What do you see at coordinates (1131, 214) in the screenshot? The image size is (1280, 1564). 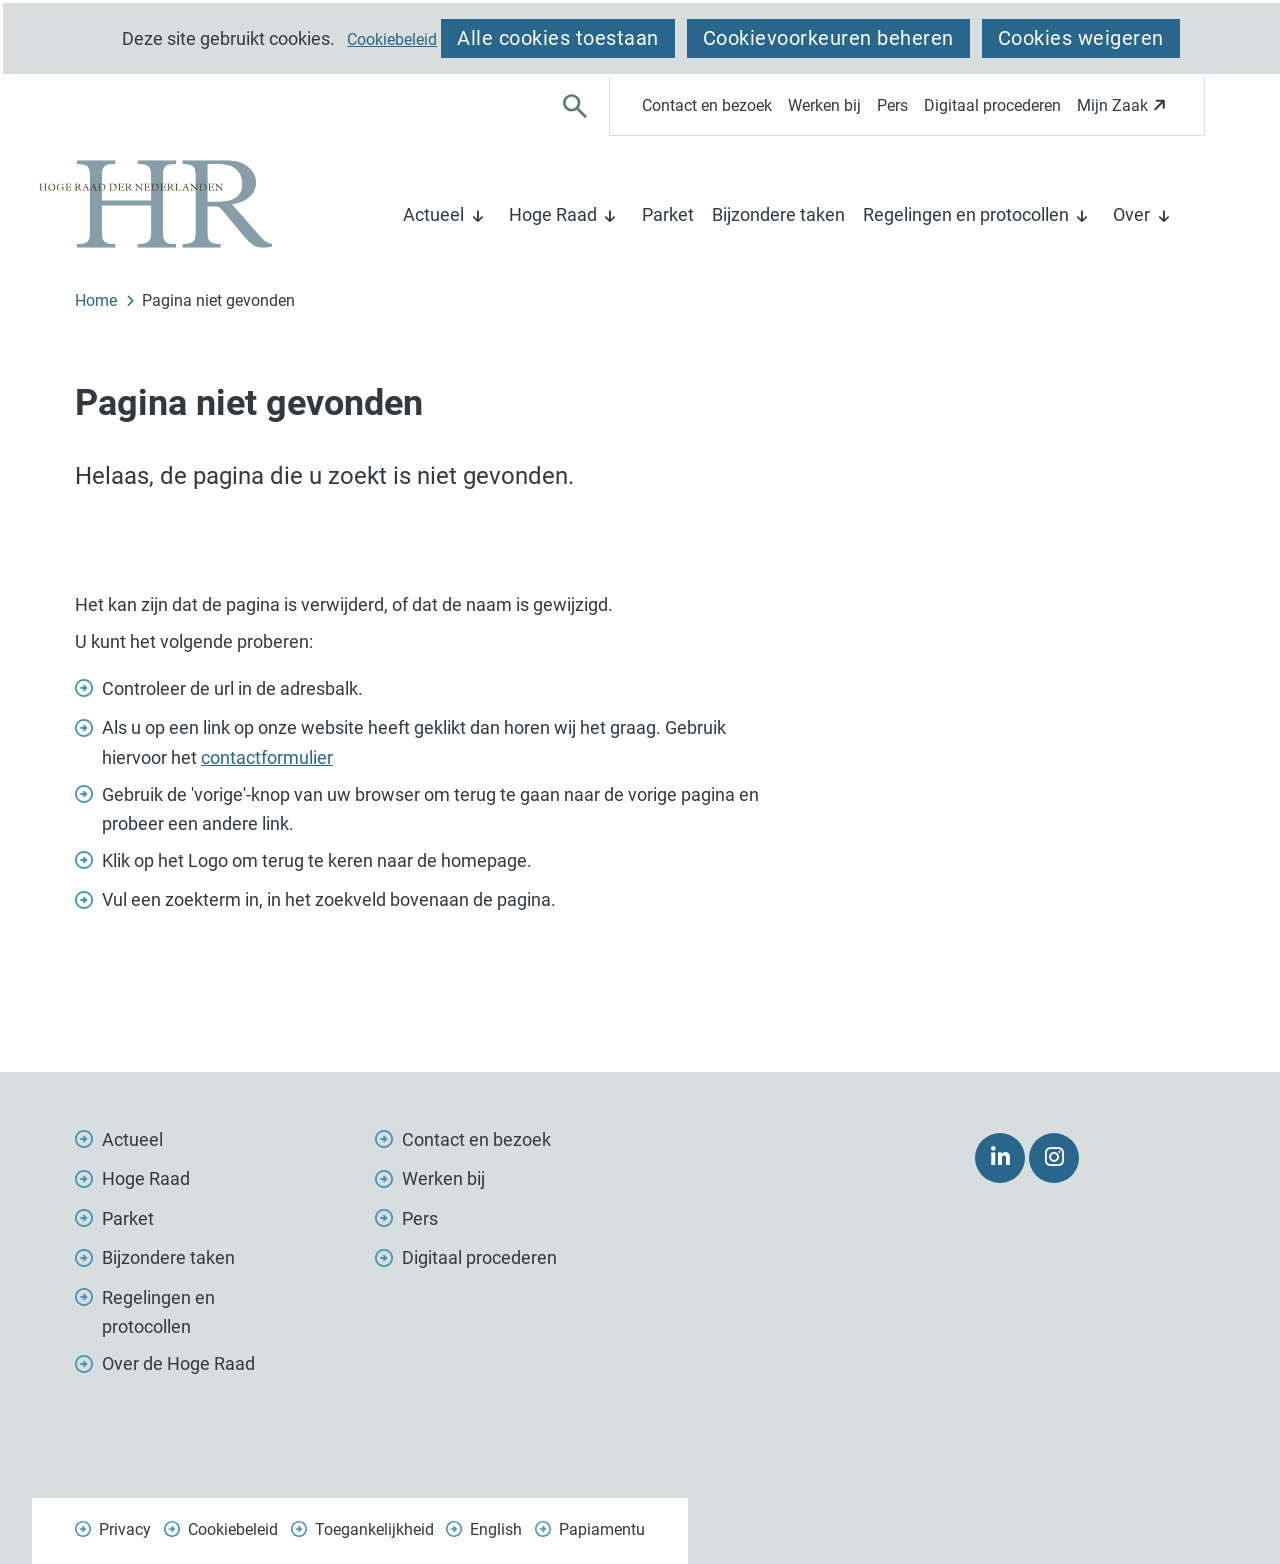 I see `Over` at bounding box center [1131, 214].